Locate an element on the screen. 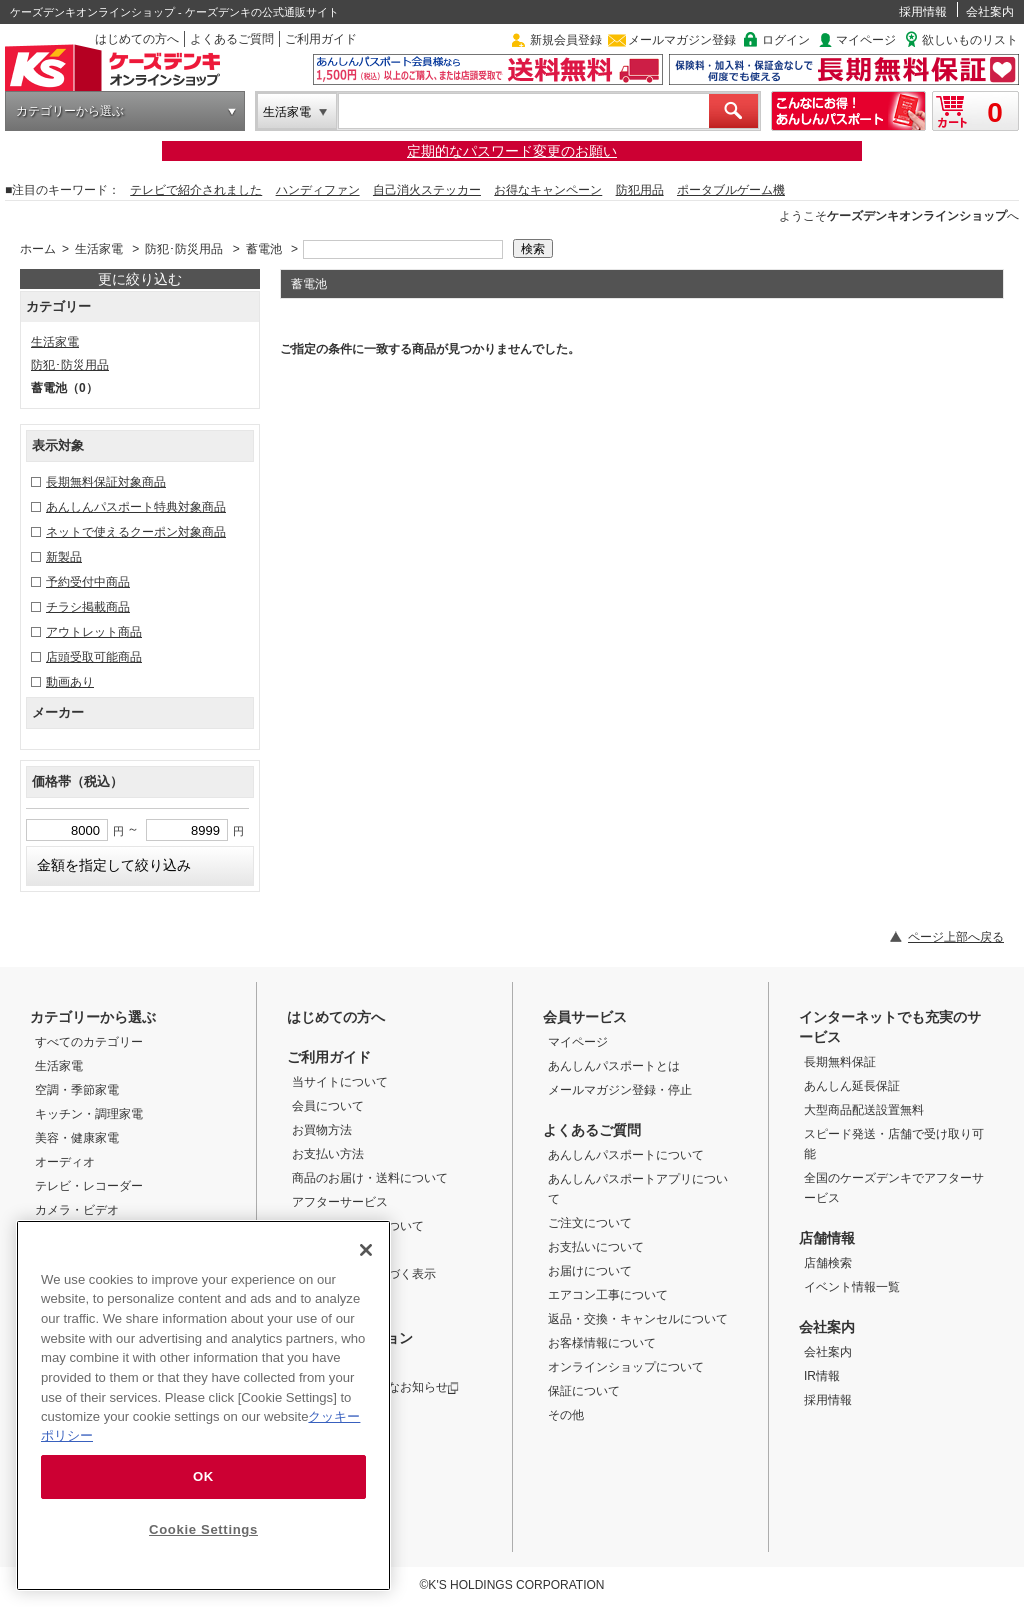  新規会員登録 is located at coordinates (566, 40).